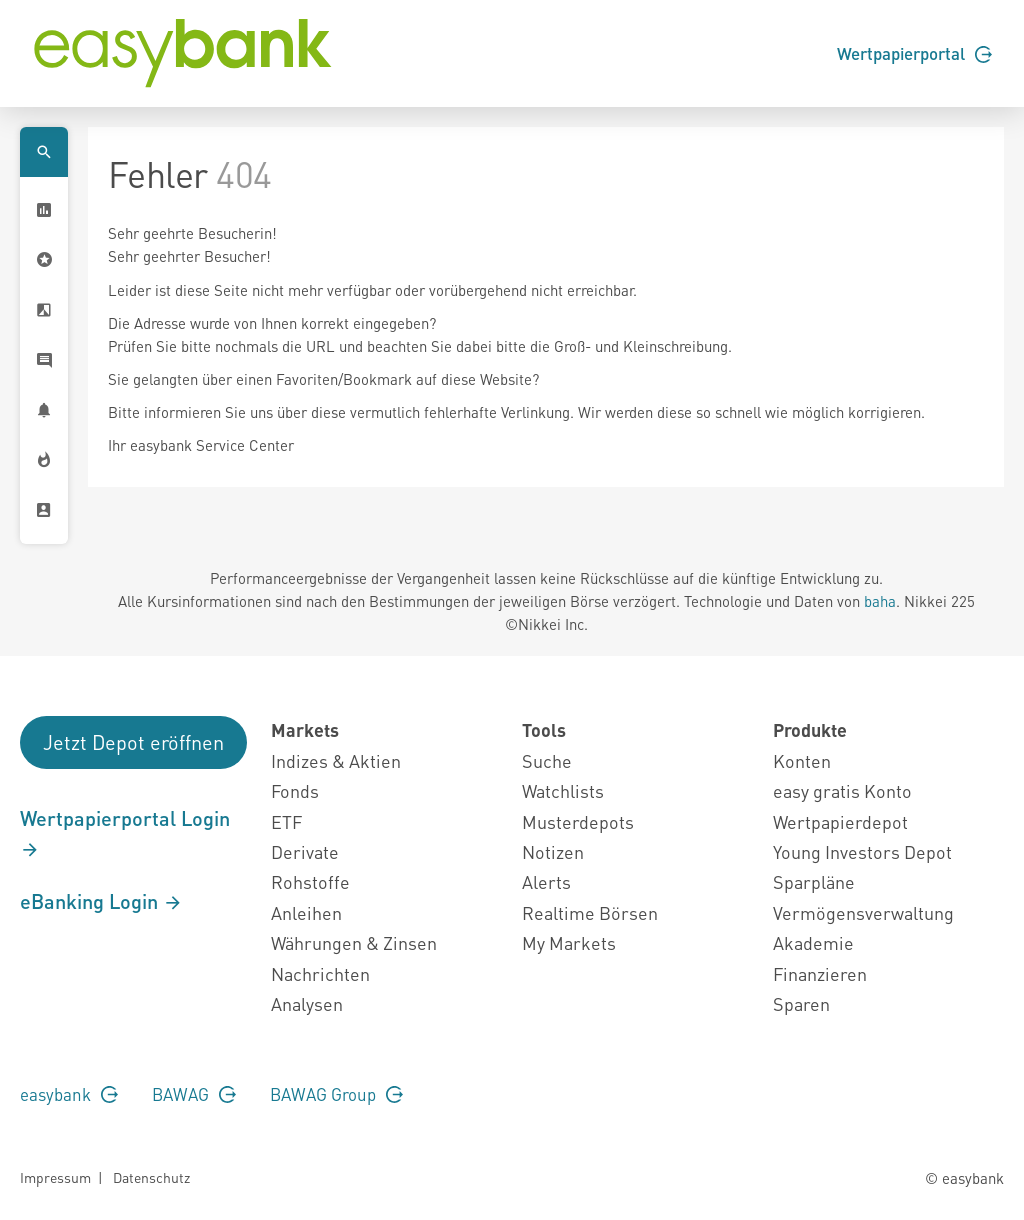 The height and width of the screenshot is (1220, 1024). I want to click on BAWAG, so click(194, 1094).